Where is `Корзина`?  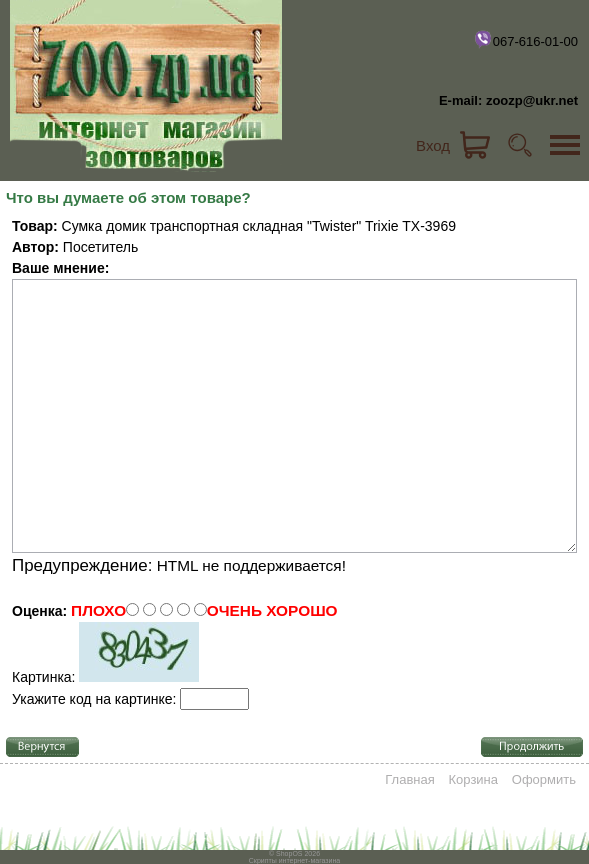
Корзина is located at coordinates (474, 779).